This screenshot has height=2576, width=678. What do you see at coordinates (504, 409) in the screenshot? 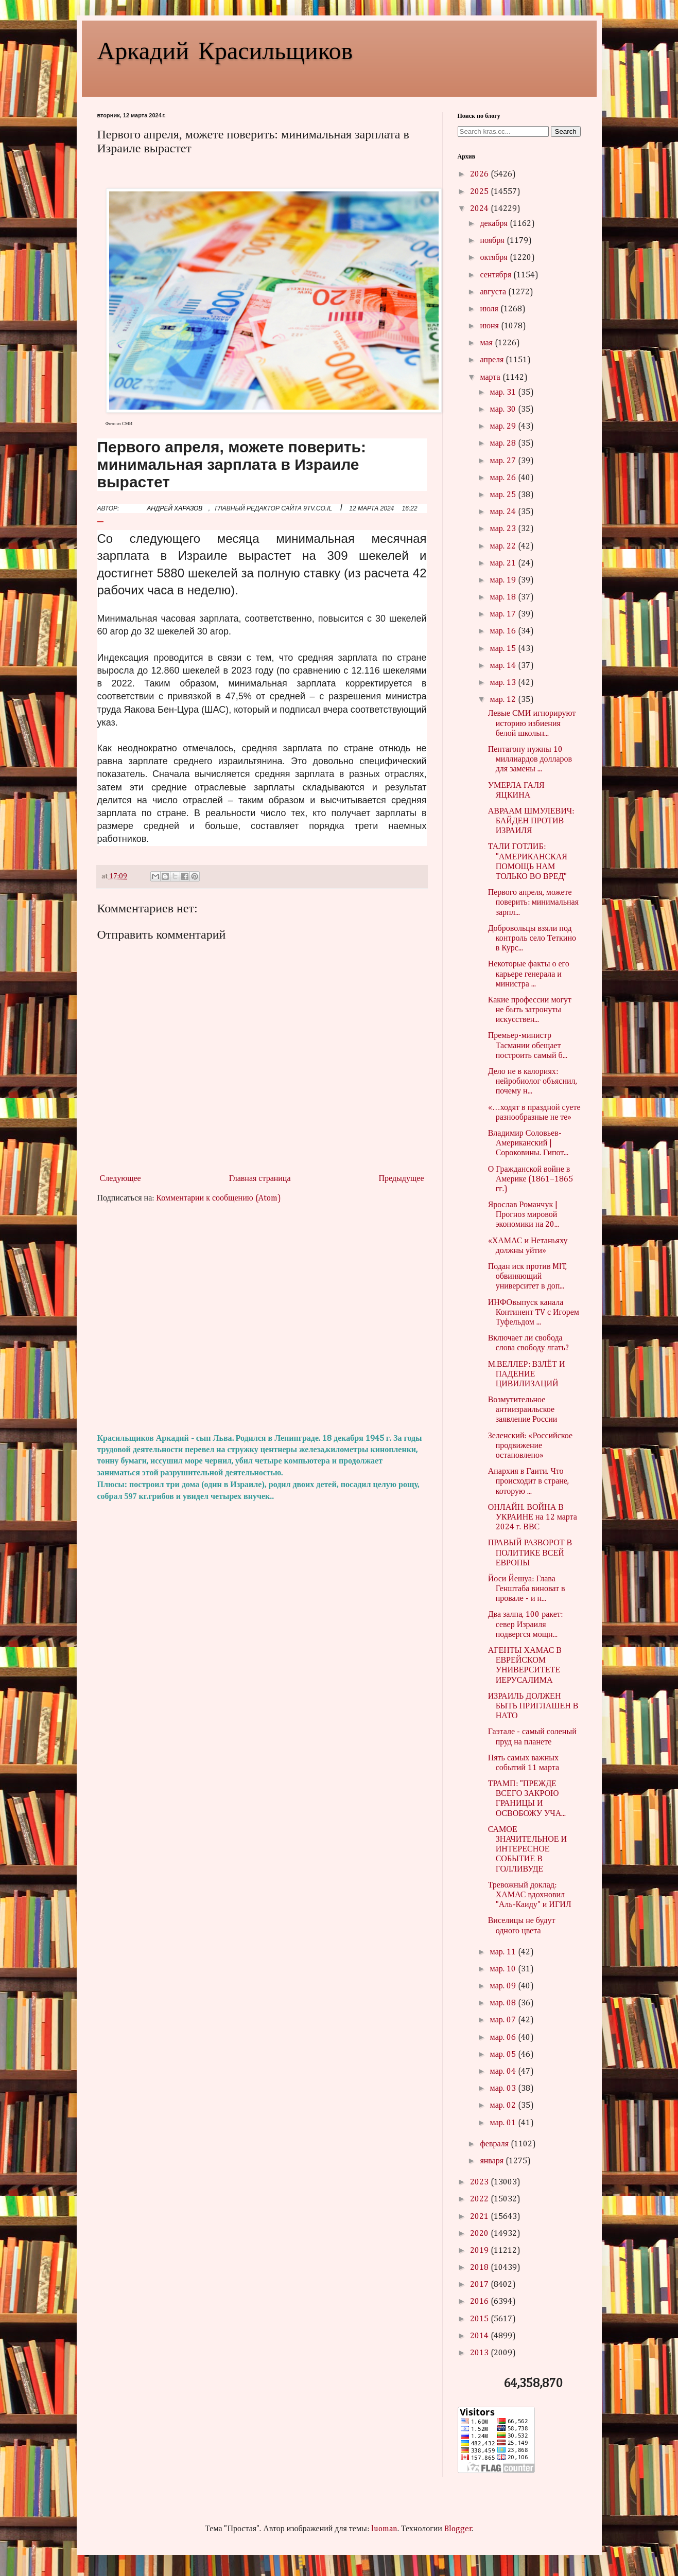
I see `мар. 30` at bounding box center [504, 409].